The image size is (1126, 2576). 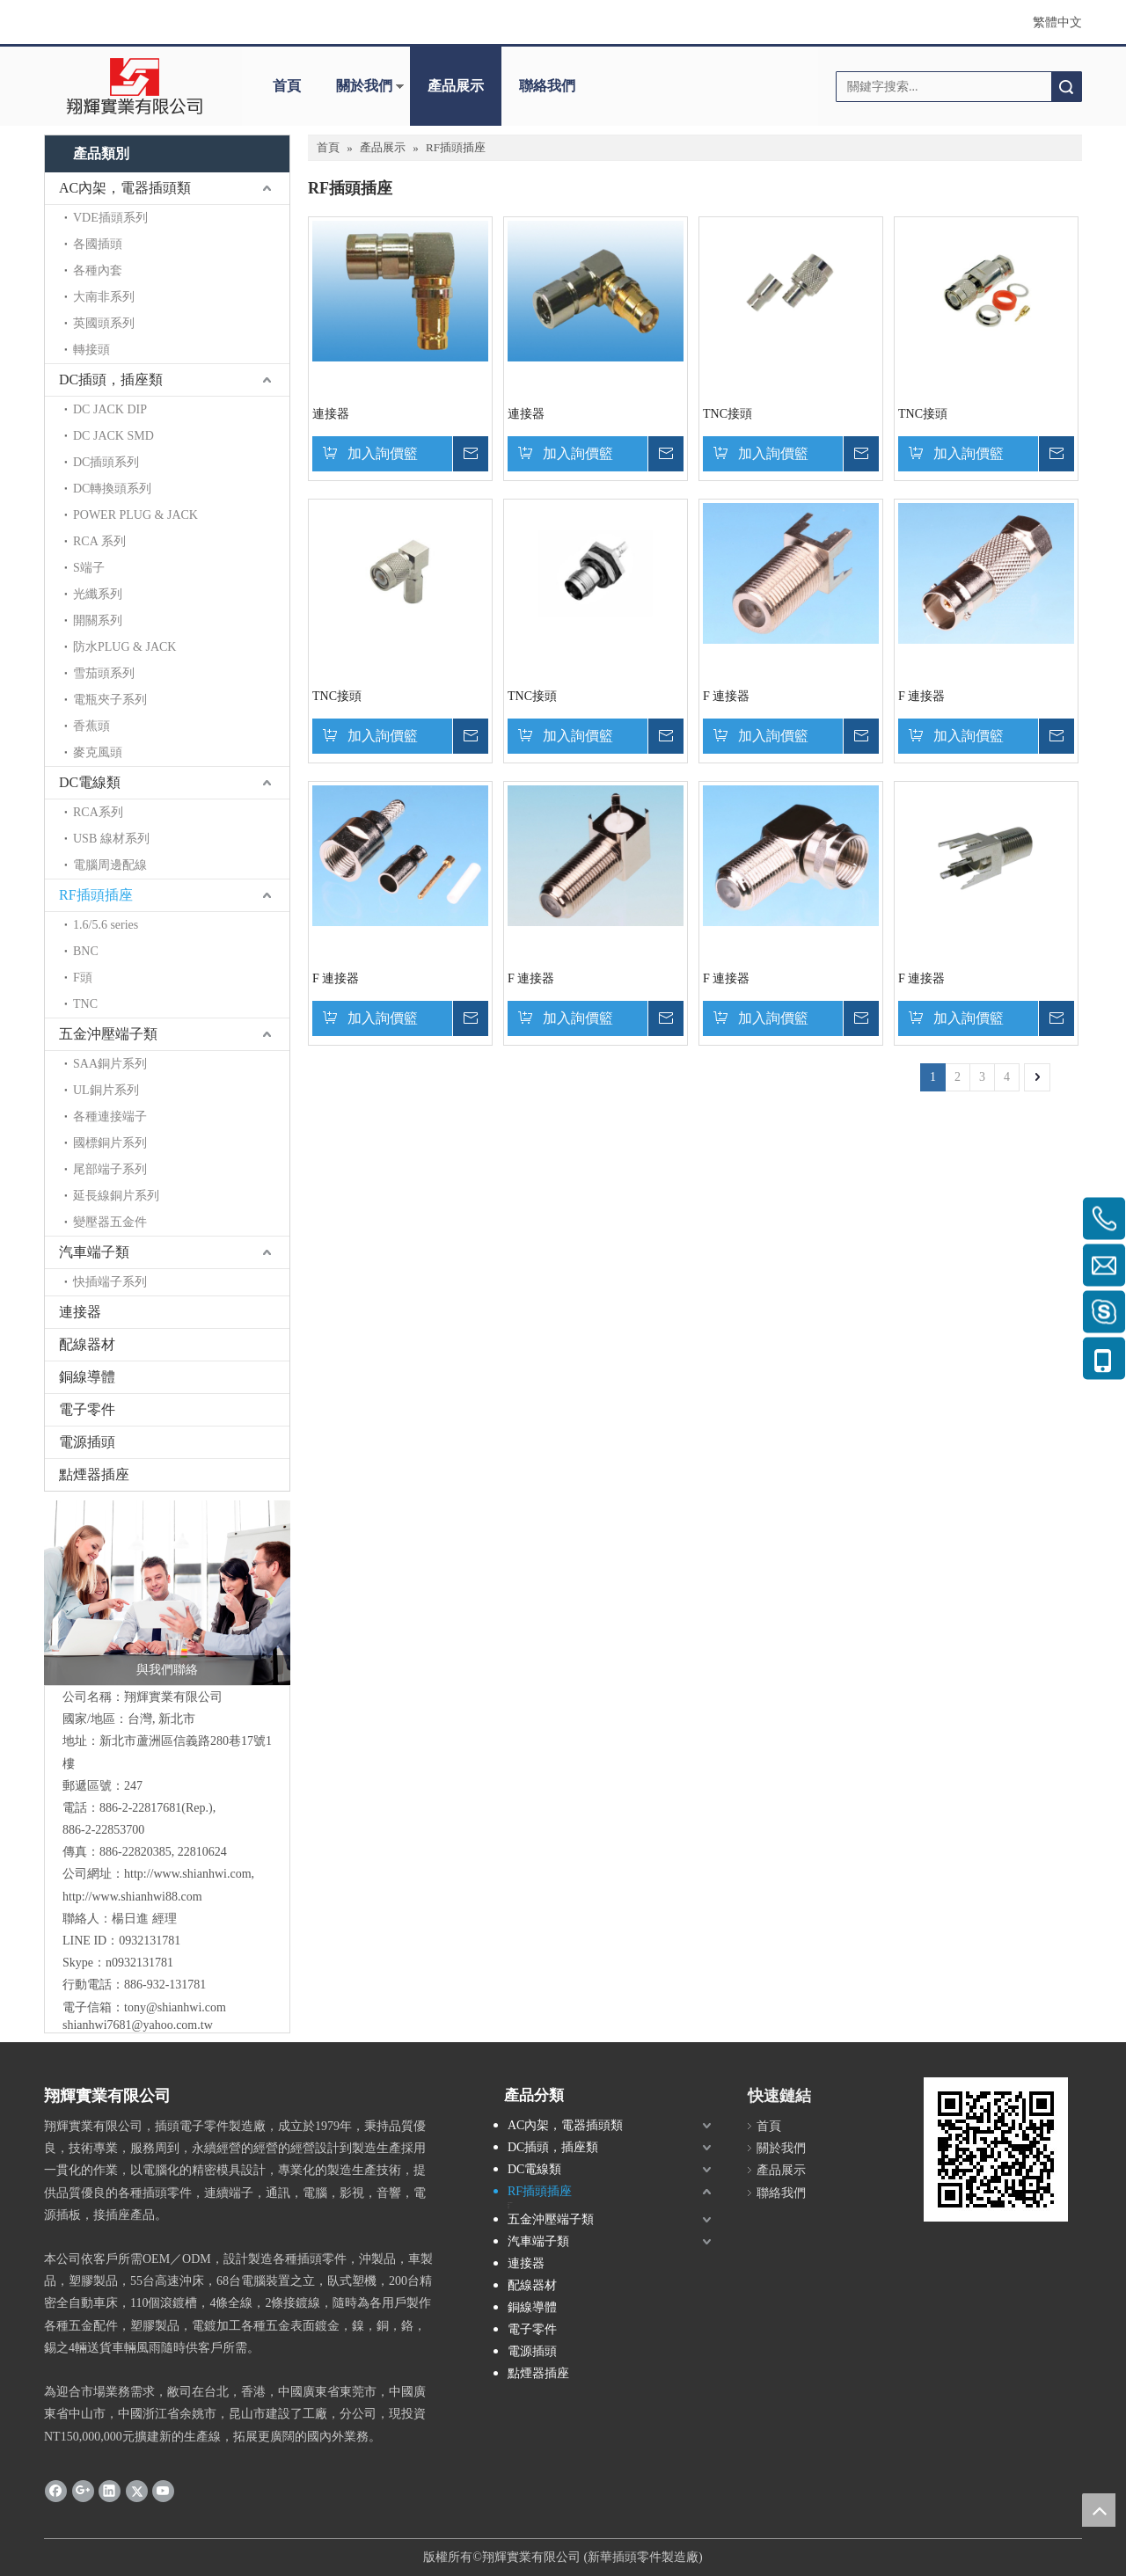 I want to click on 聯絡我們, so click(x=547, y=85).